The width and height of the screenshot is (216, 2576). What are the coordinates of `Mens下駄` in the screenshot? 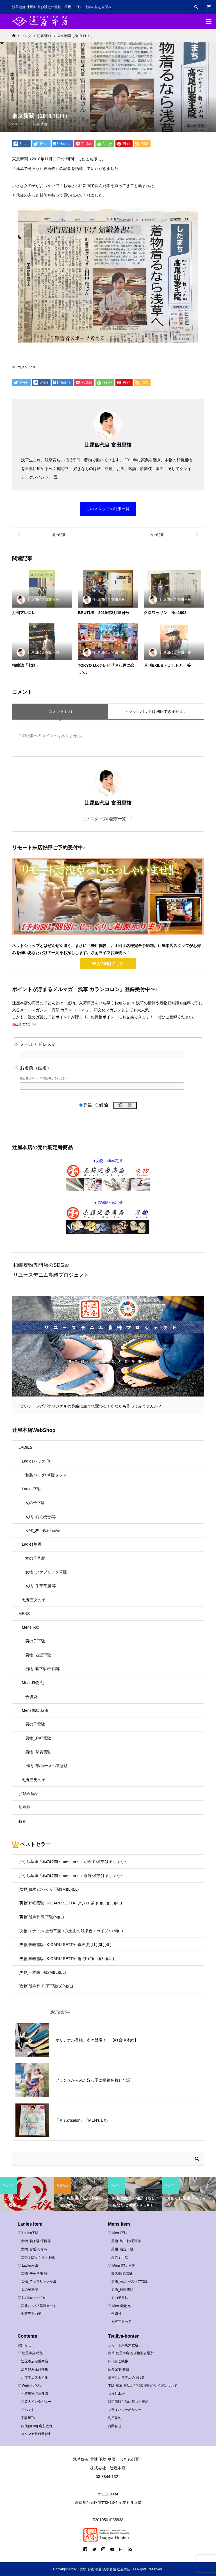 It's located at (30, 1627).